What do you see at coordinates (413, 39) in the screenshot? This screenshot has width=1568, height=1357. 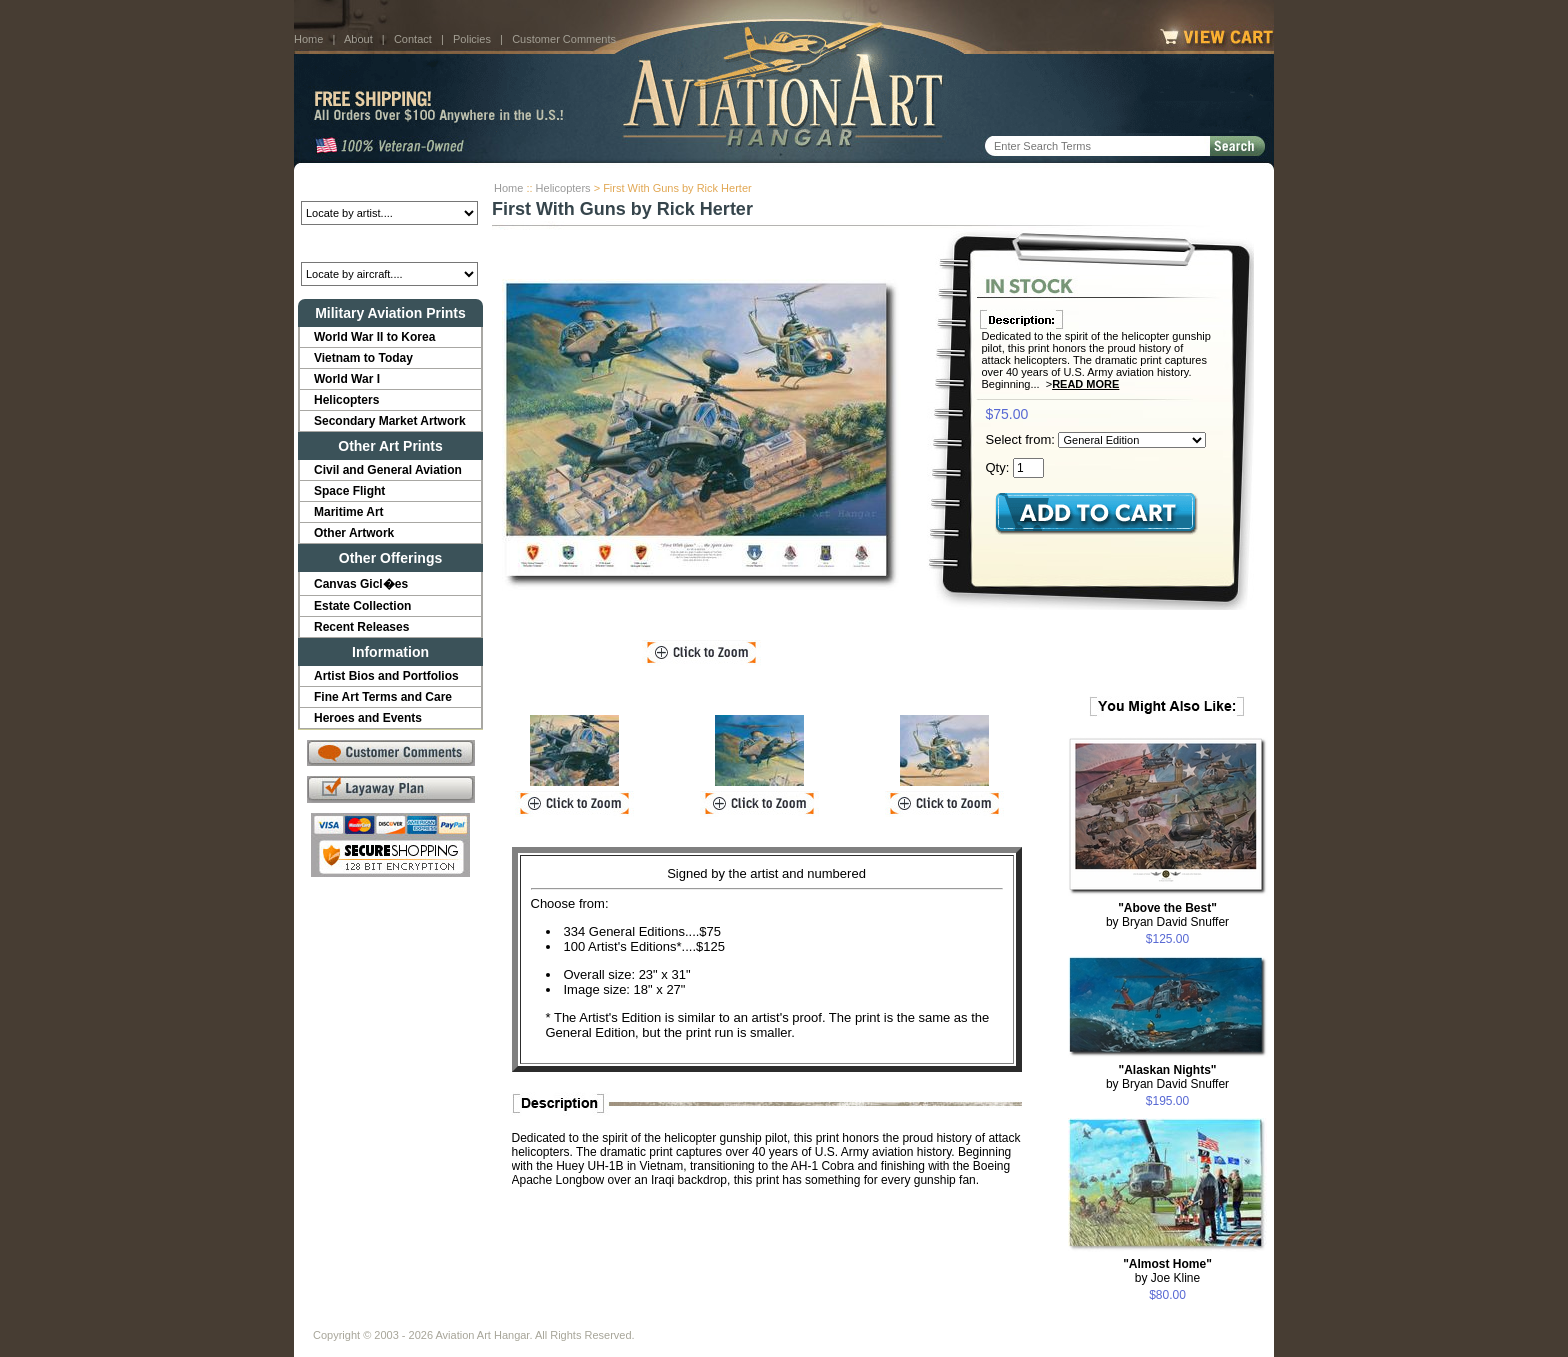 I see `Contact` at bounding box center [413, 39].